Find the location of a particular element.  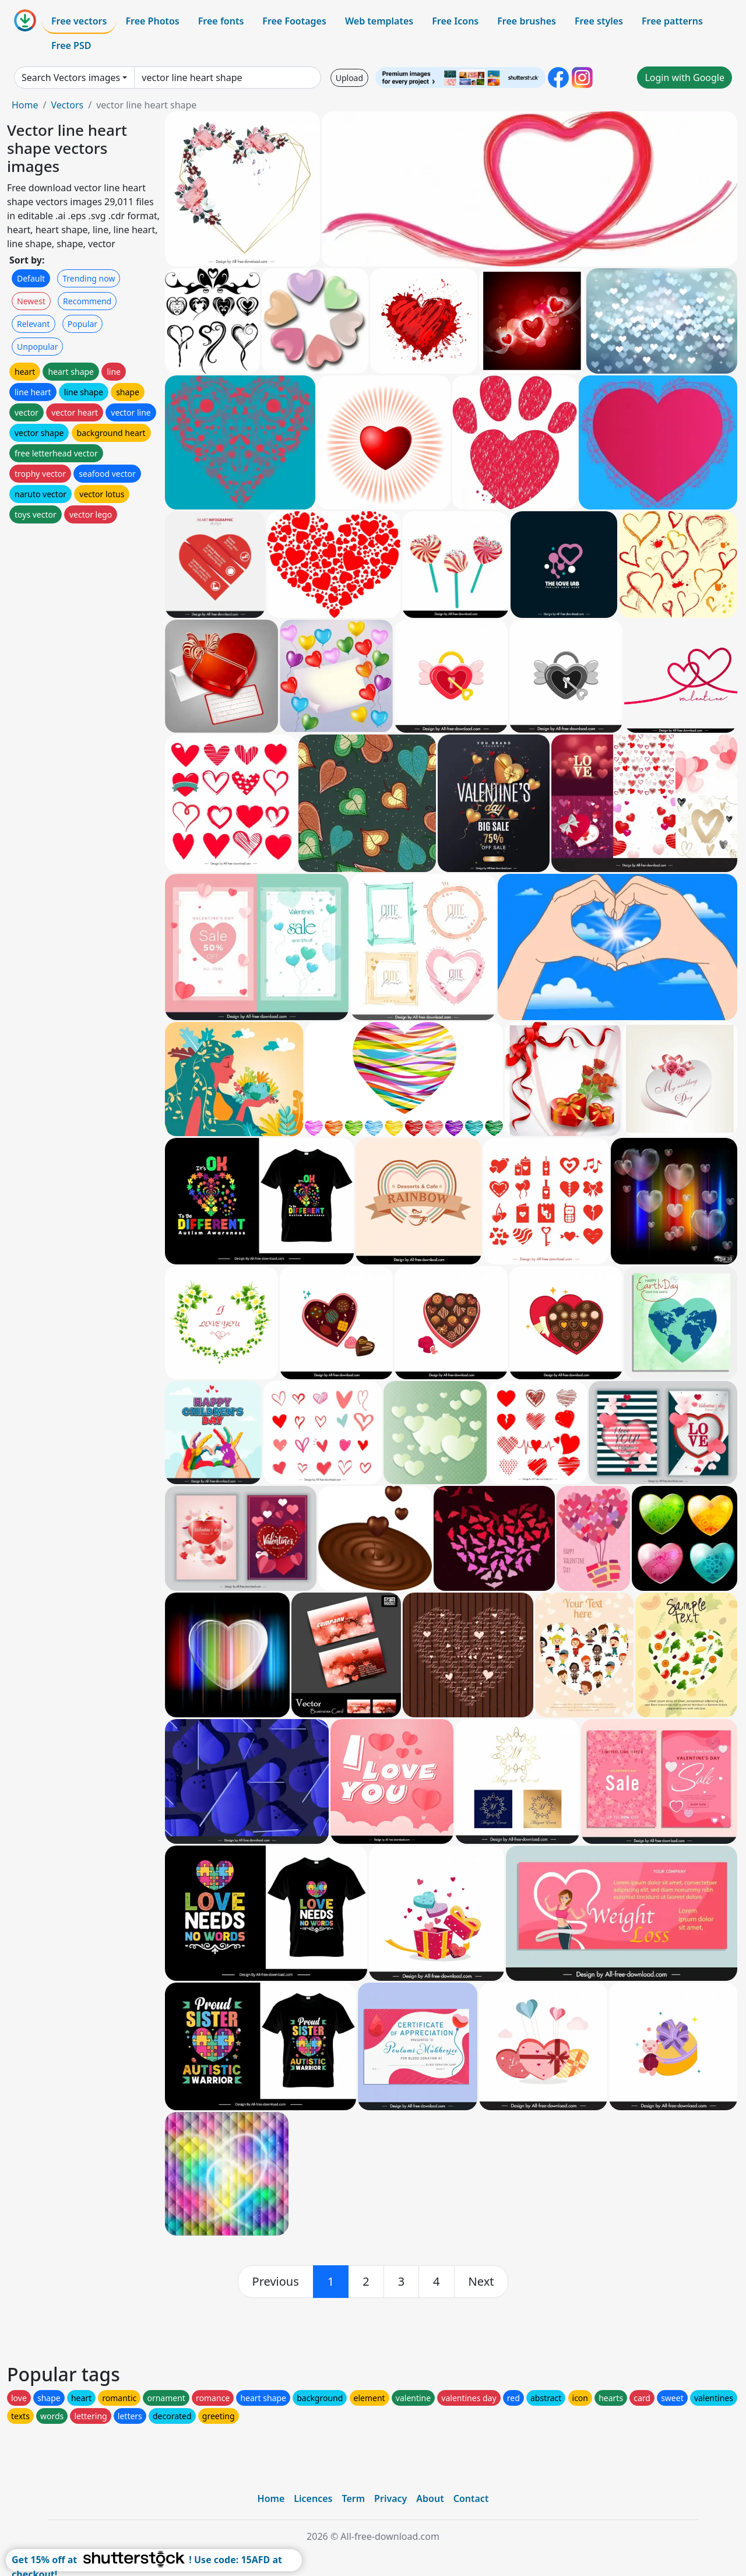

Free fonts is located at coordinates (221, 21).